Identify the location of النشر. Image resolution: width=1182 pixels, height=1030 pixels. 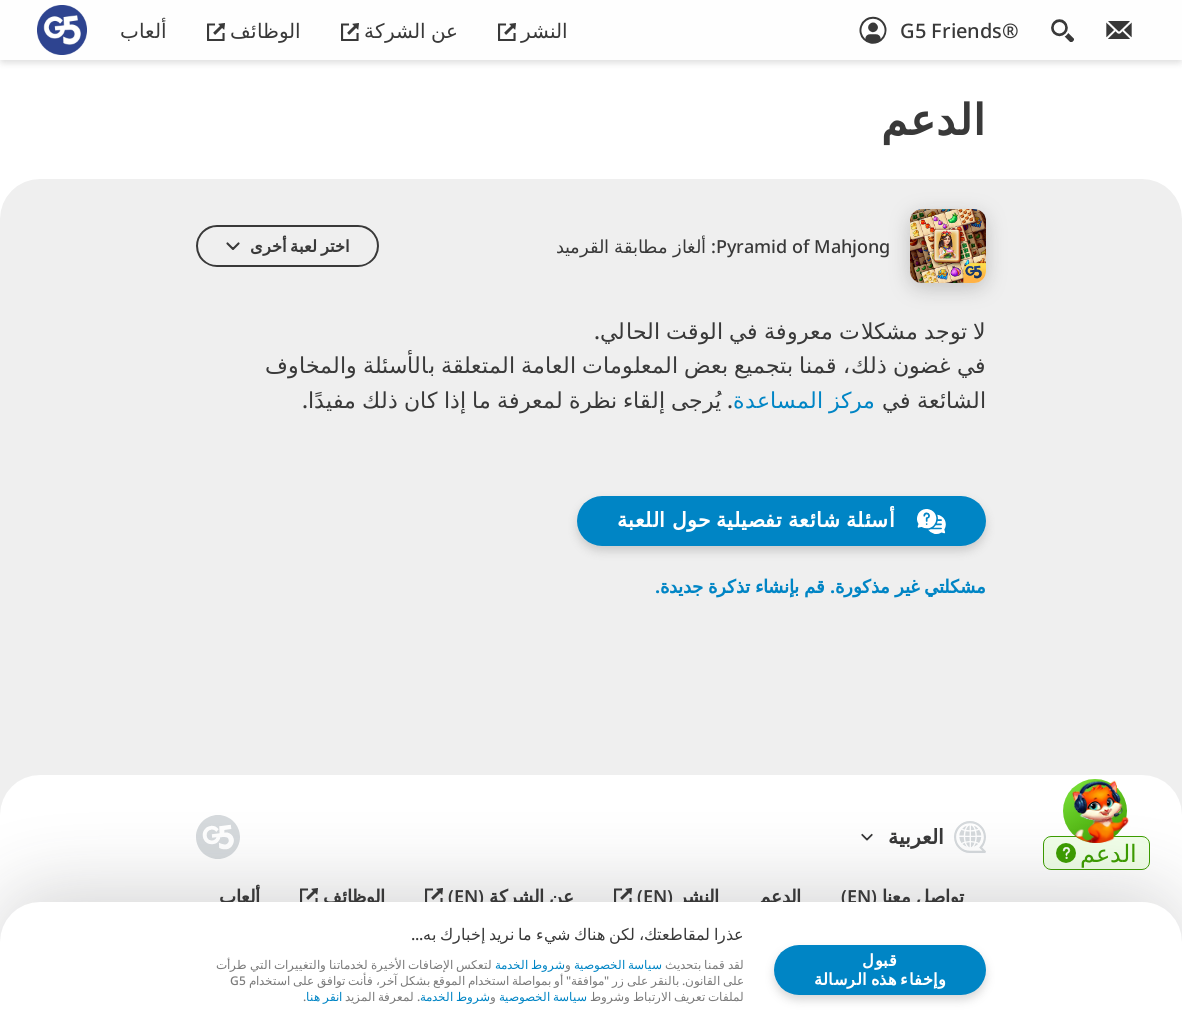
(533, 30).